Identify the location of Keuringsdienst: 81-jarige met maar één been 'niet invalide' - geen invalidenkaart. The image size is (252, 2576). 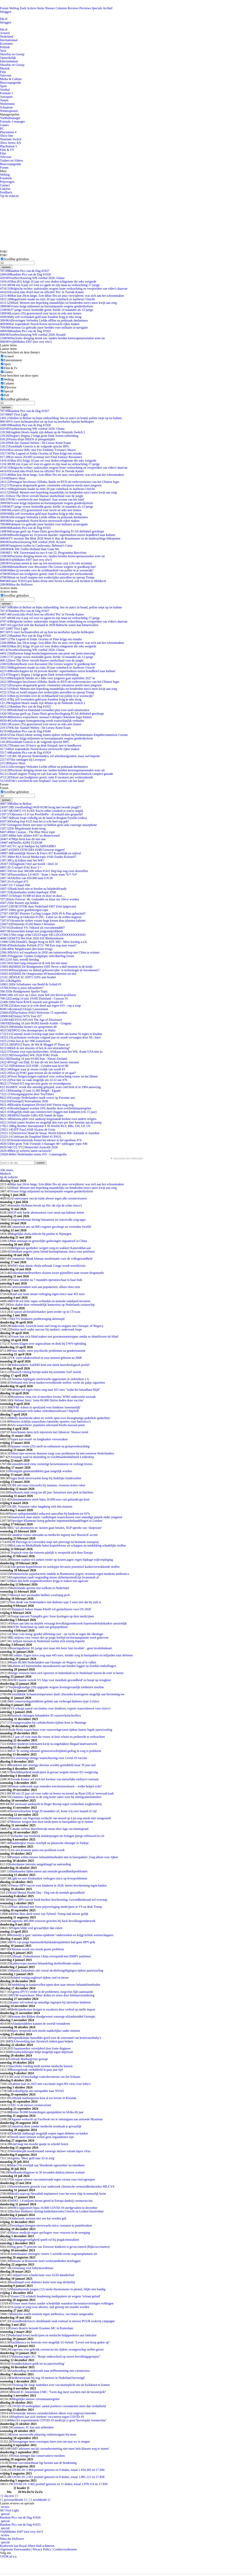
(61, 1648).